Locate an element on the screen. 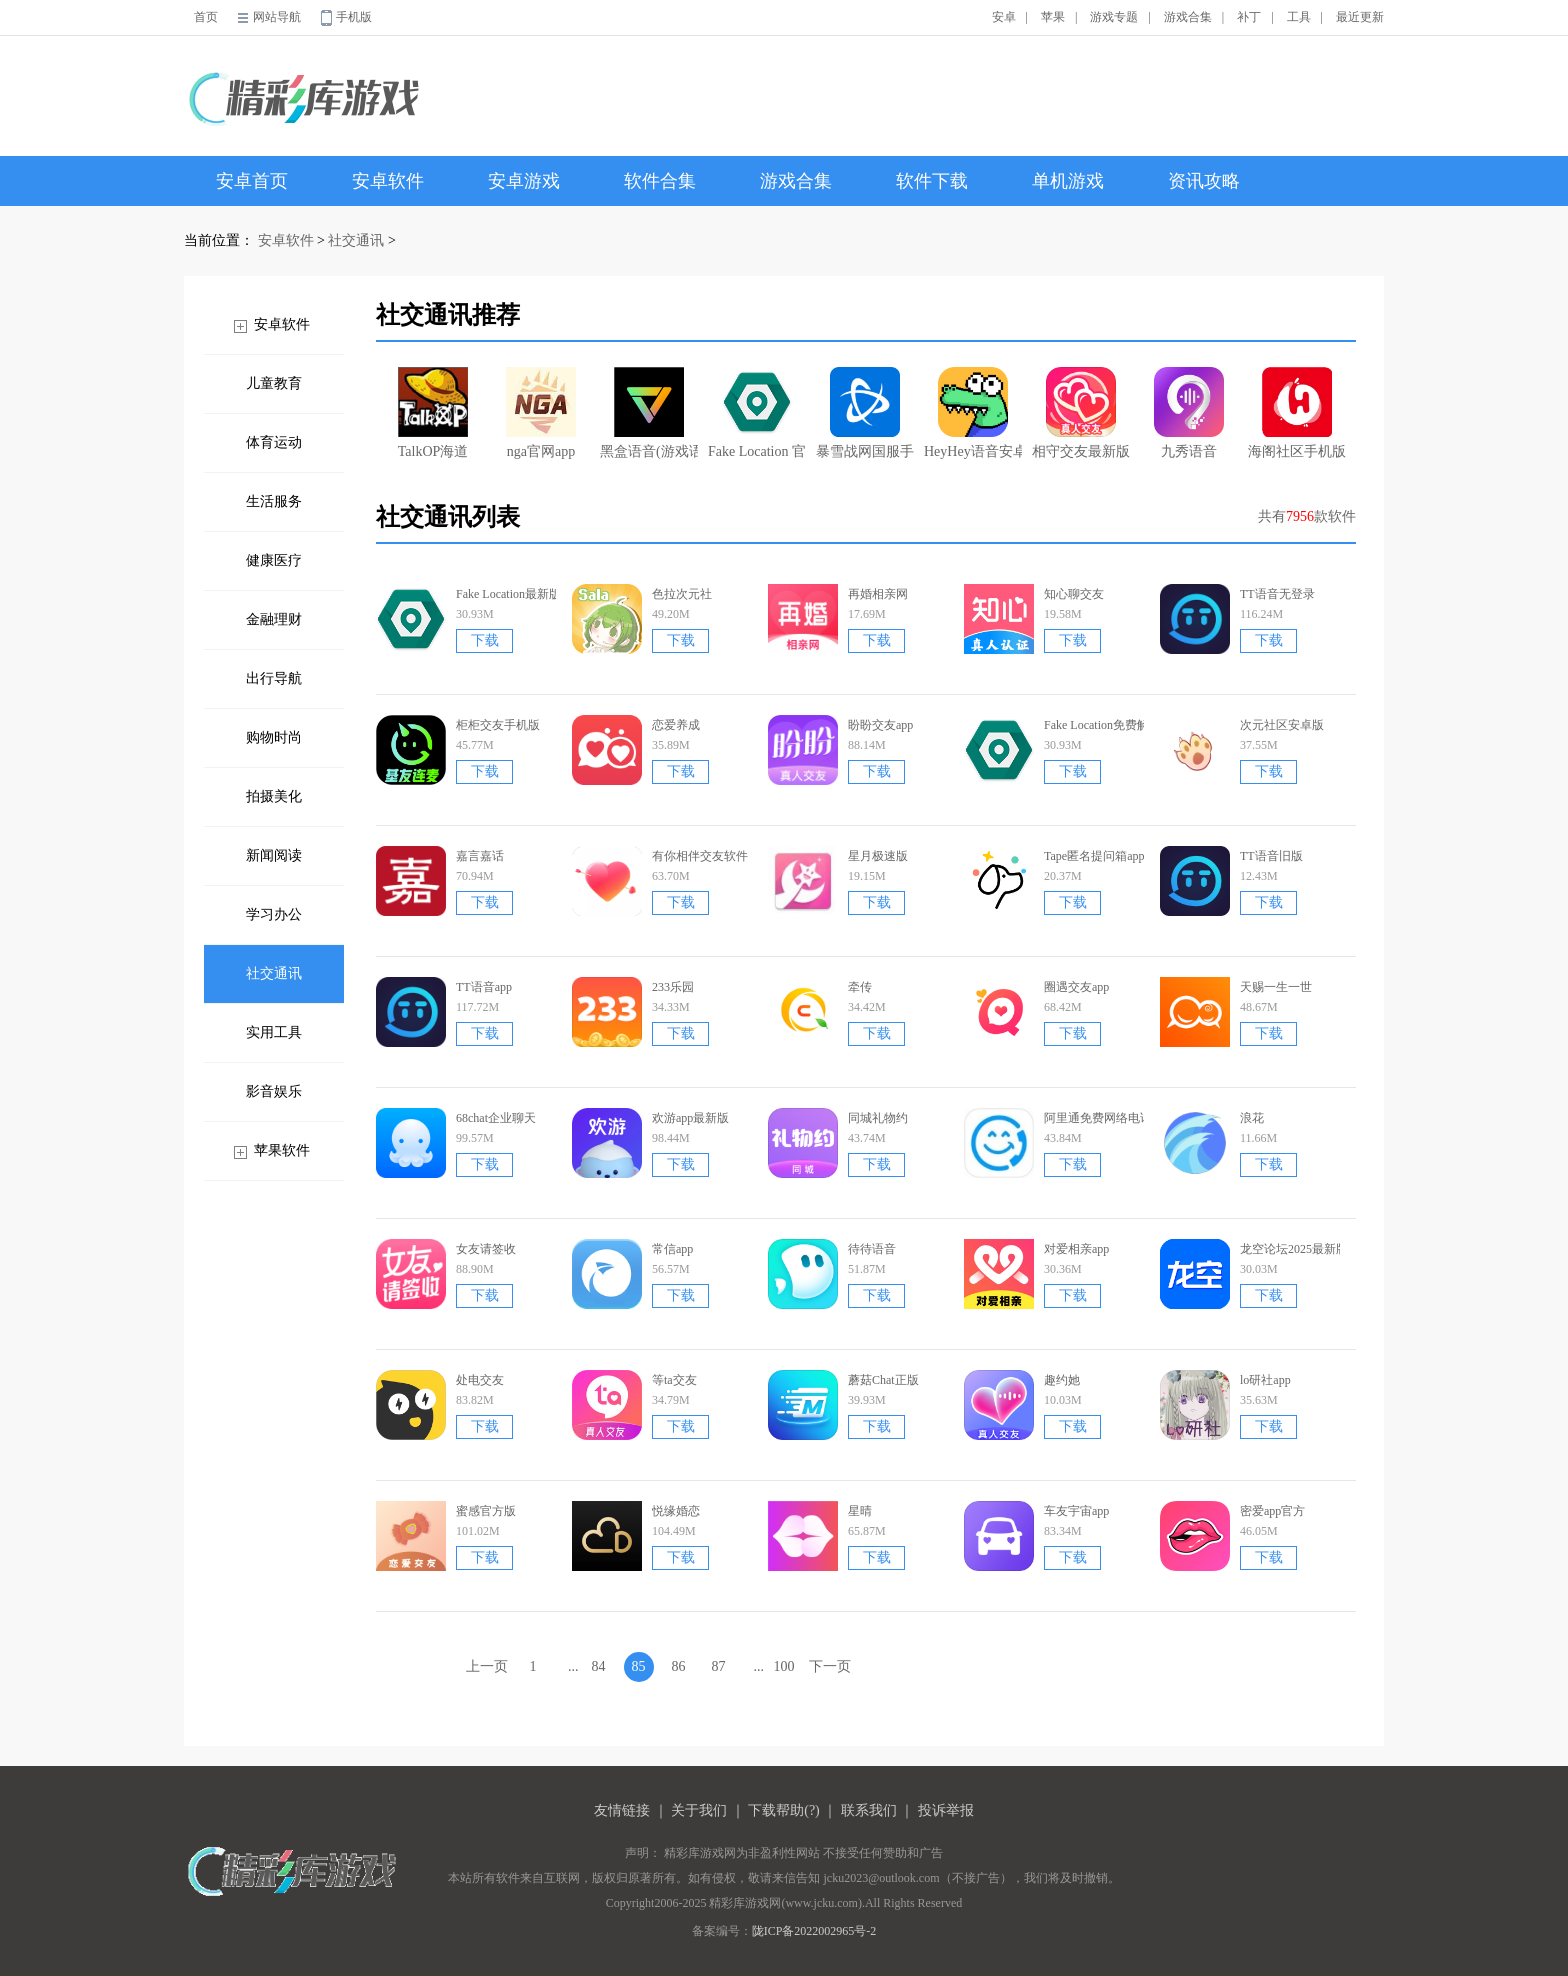 The width and height of the screenshot is (1568, 1976). 处电交友 is located at coordinates (480, 1380).